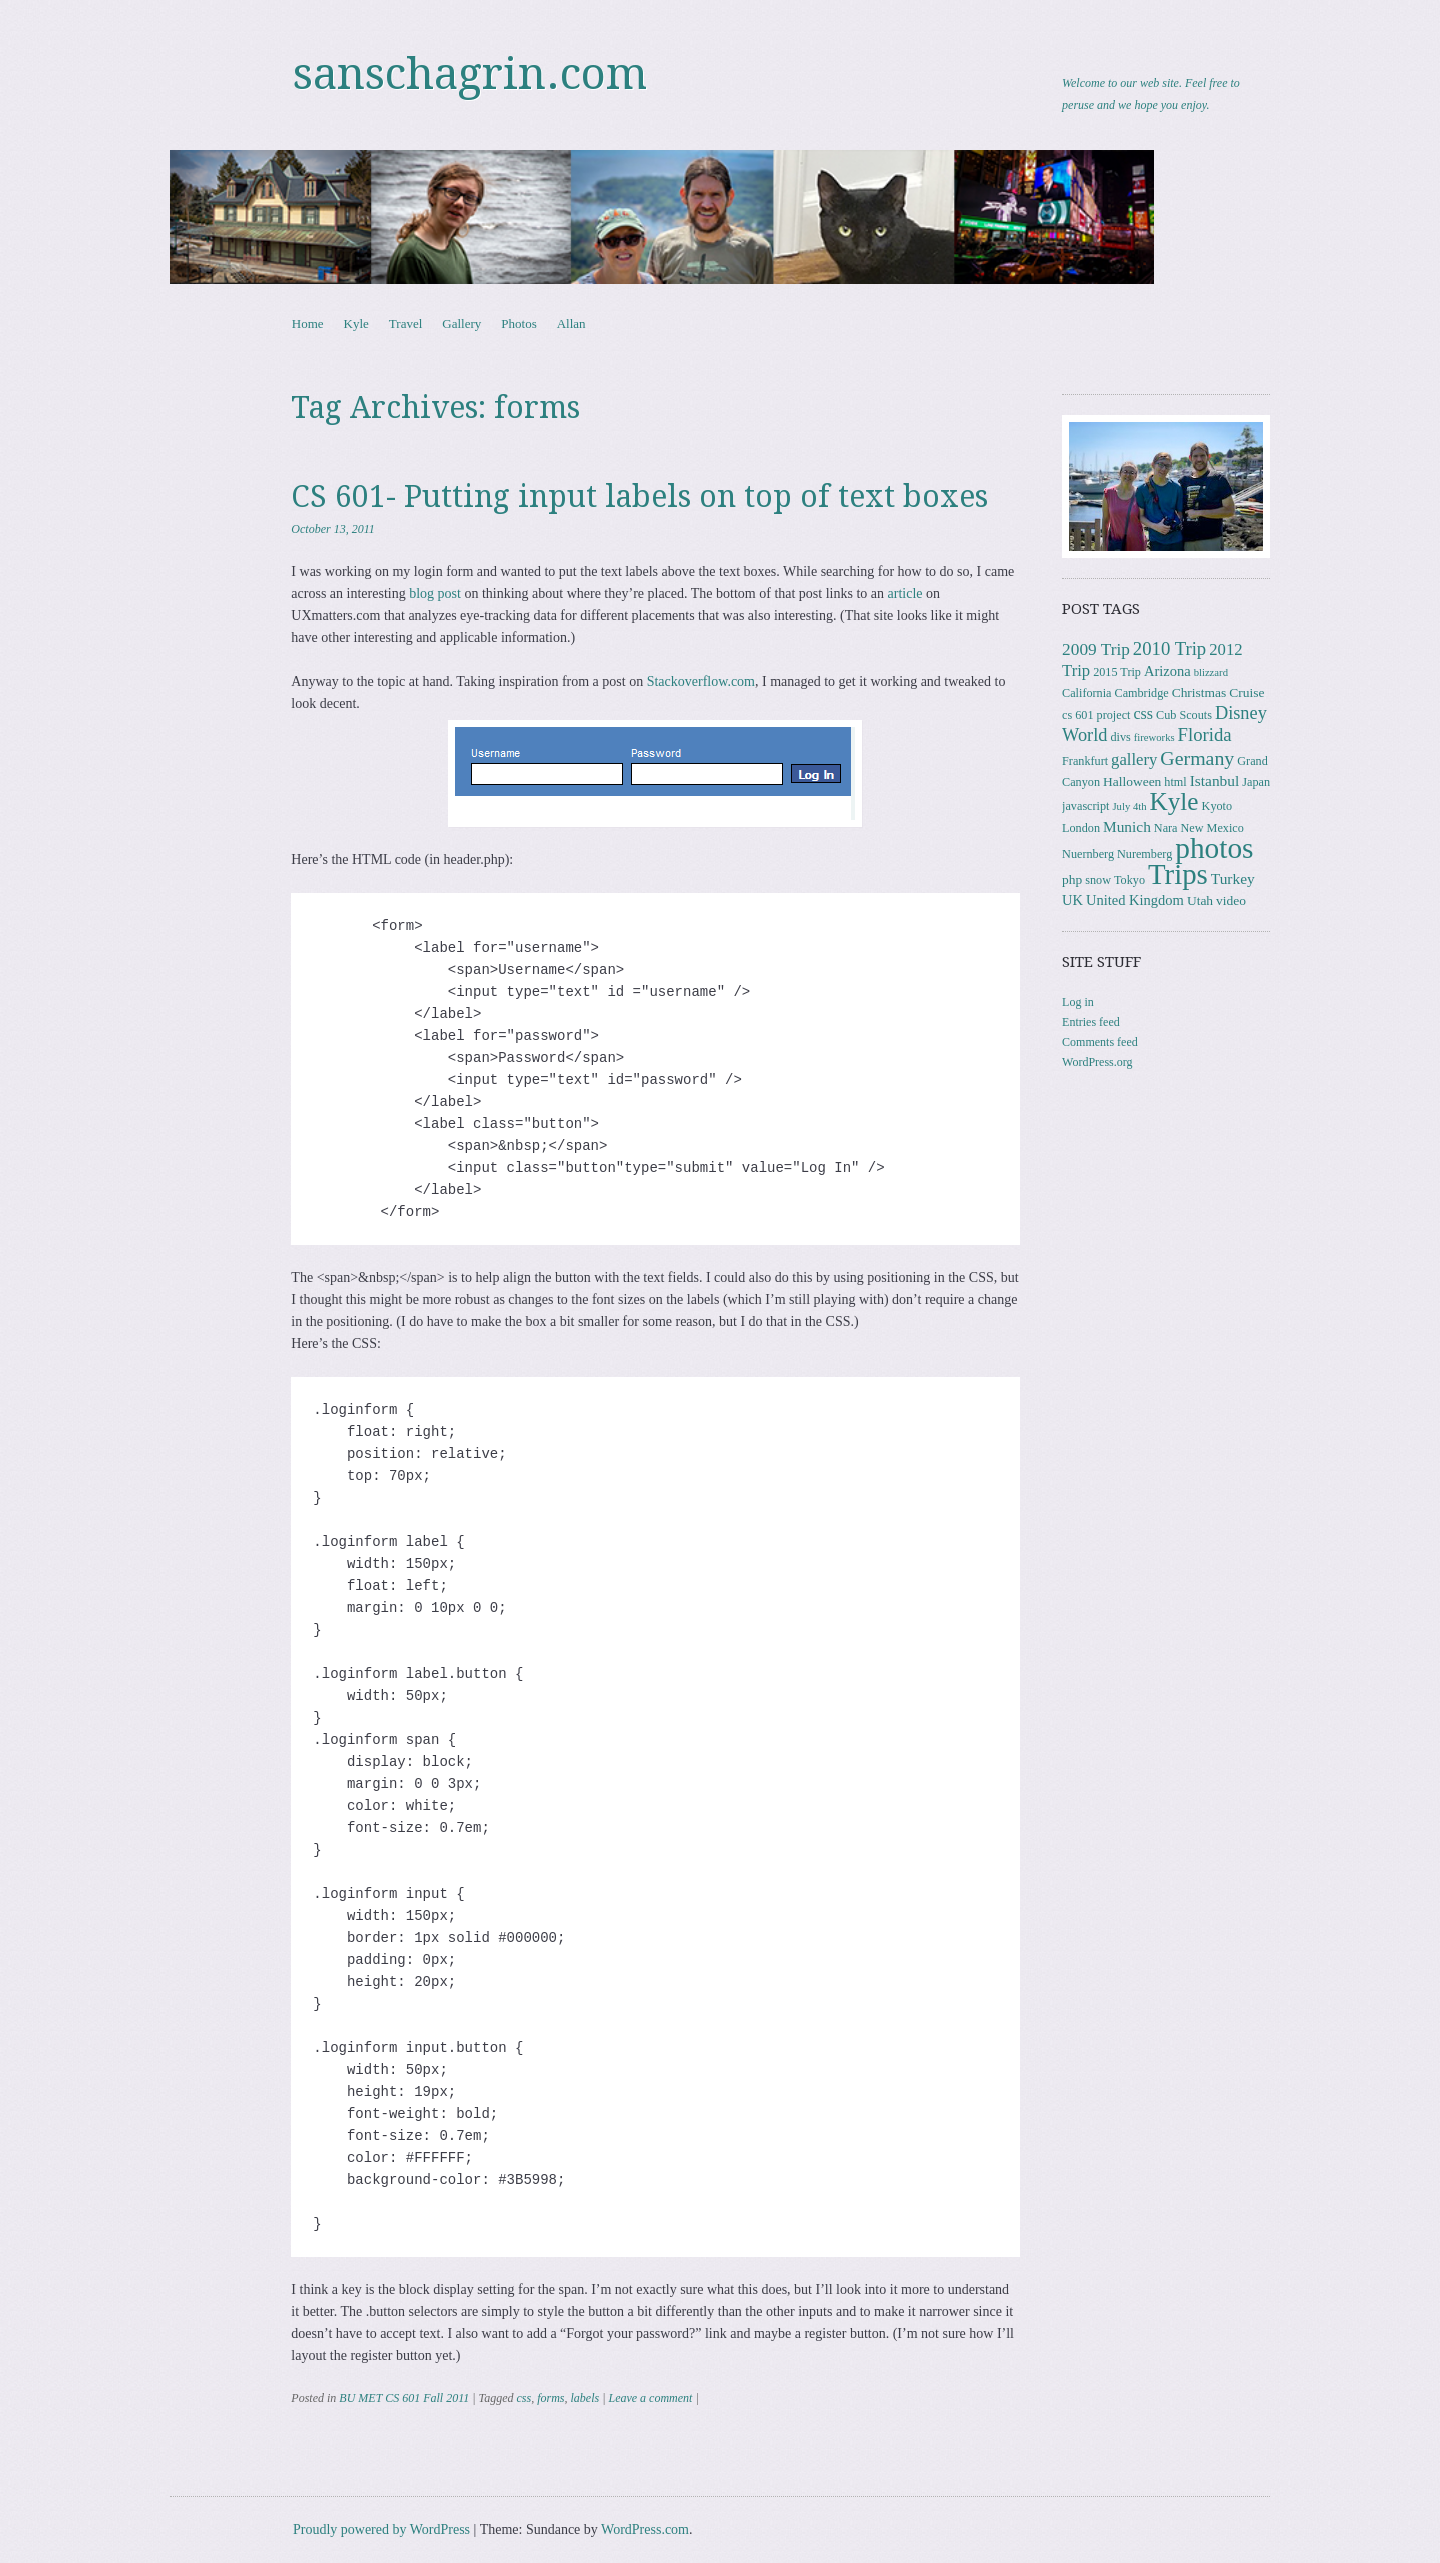 The image size is (1440, 2563). What do you see at coordinates (1154, 737) in the screenshot?
I see `fireworks [fireworks (2 items)]` at bounding box center [1154, 737].